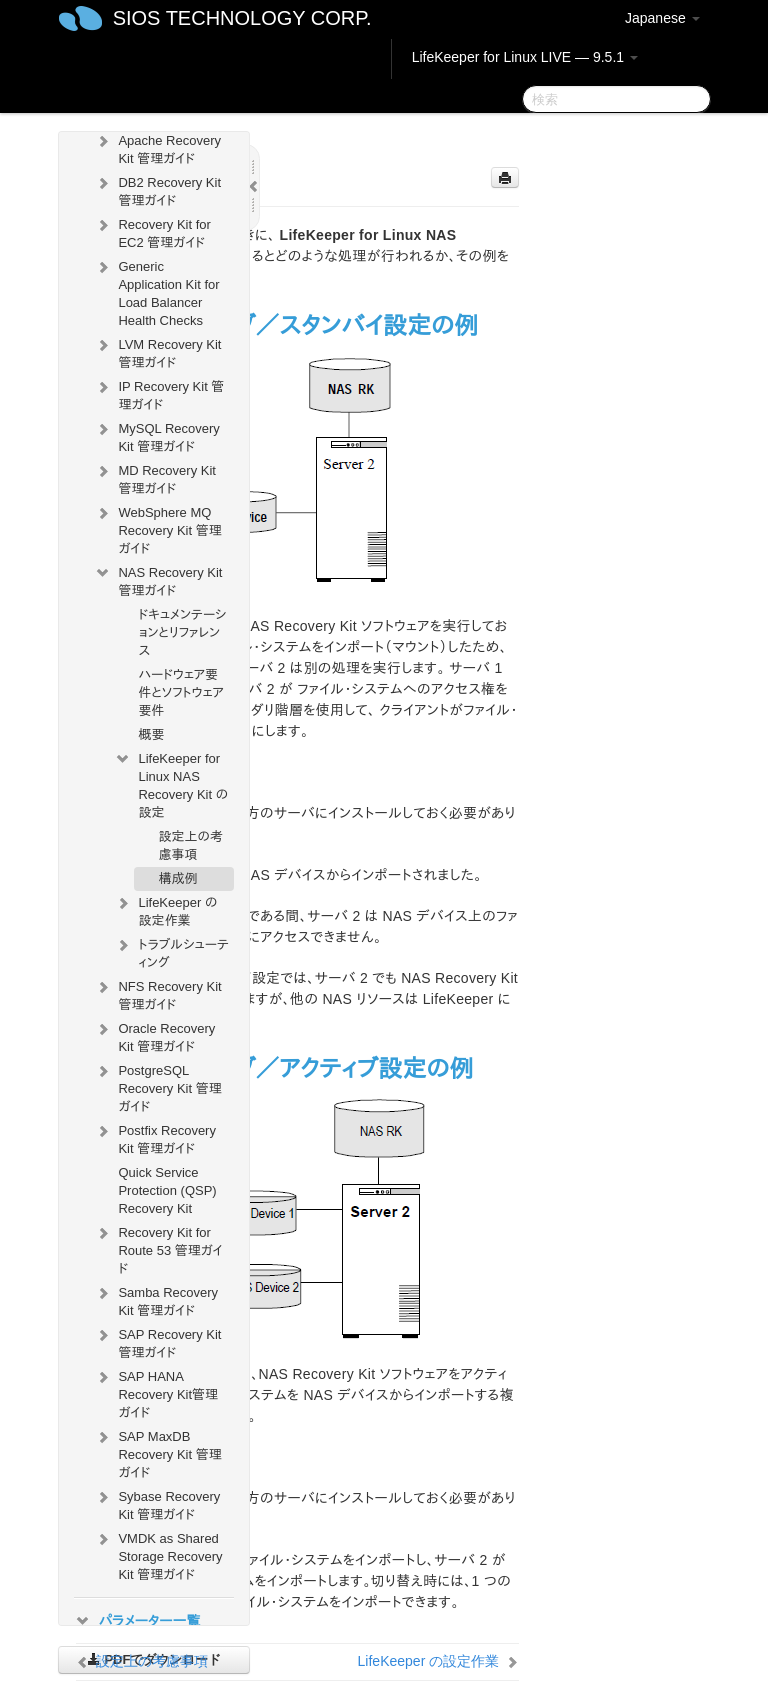  What do you see at coordinates (190, 845) in the screenshot?
I see `設定上の考慮事項` at bounding box center [190, 845].